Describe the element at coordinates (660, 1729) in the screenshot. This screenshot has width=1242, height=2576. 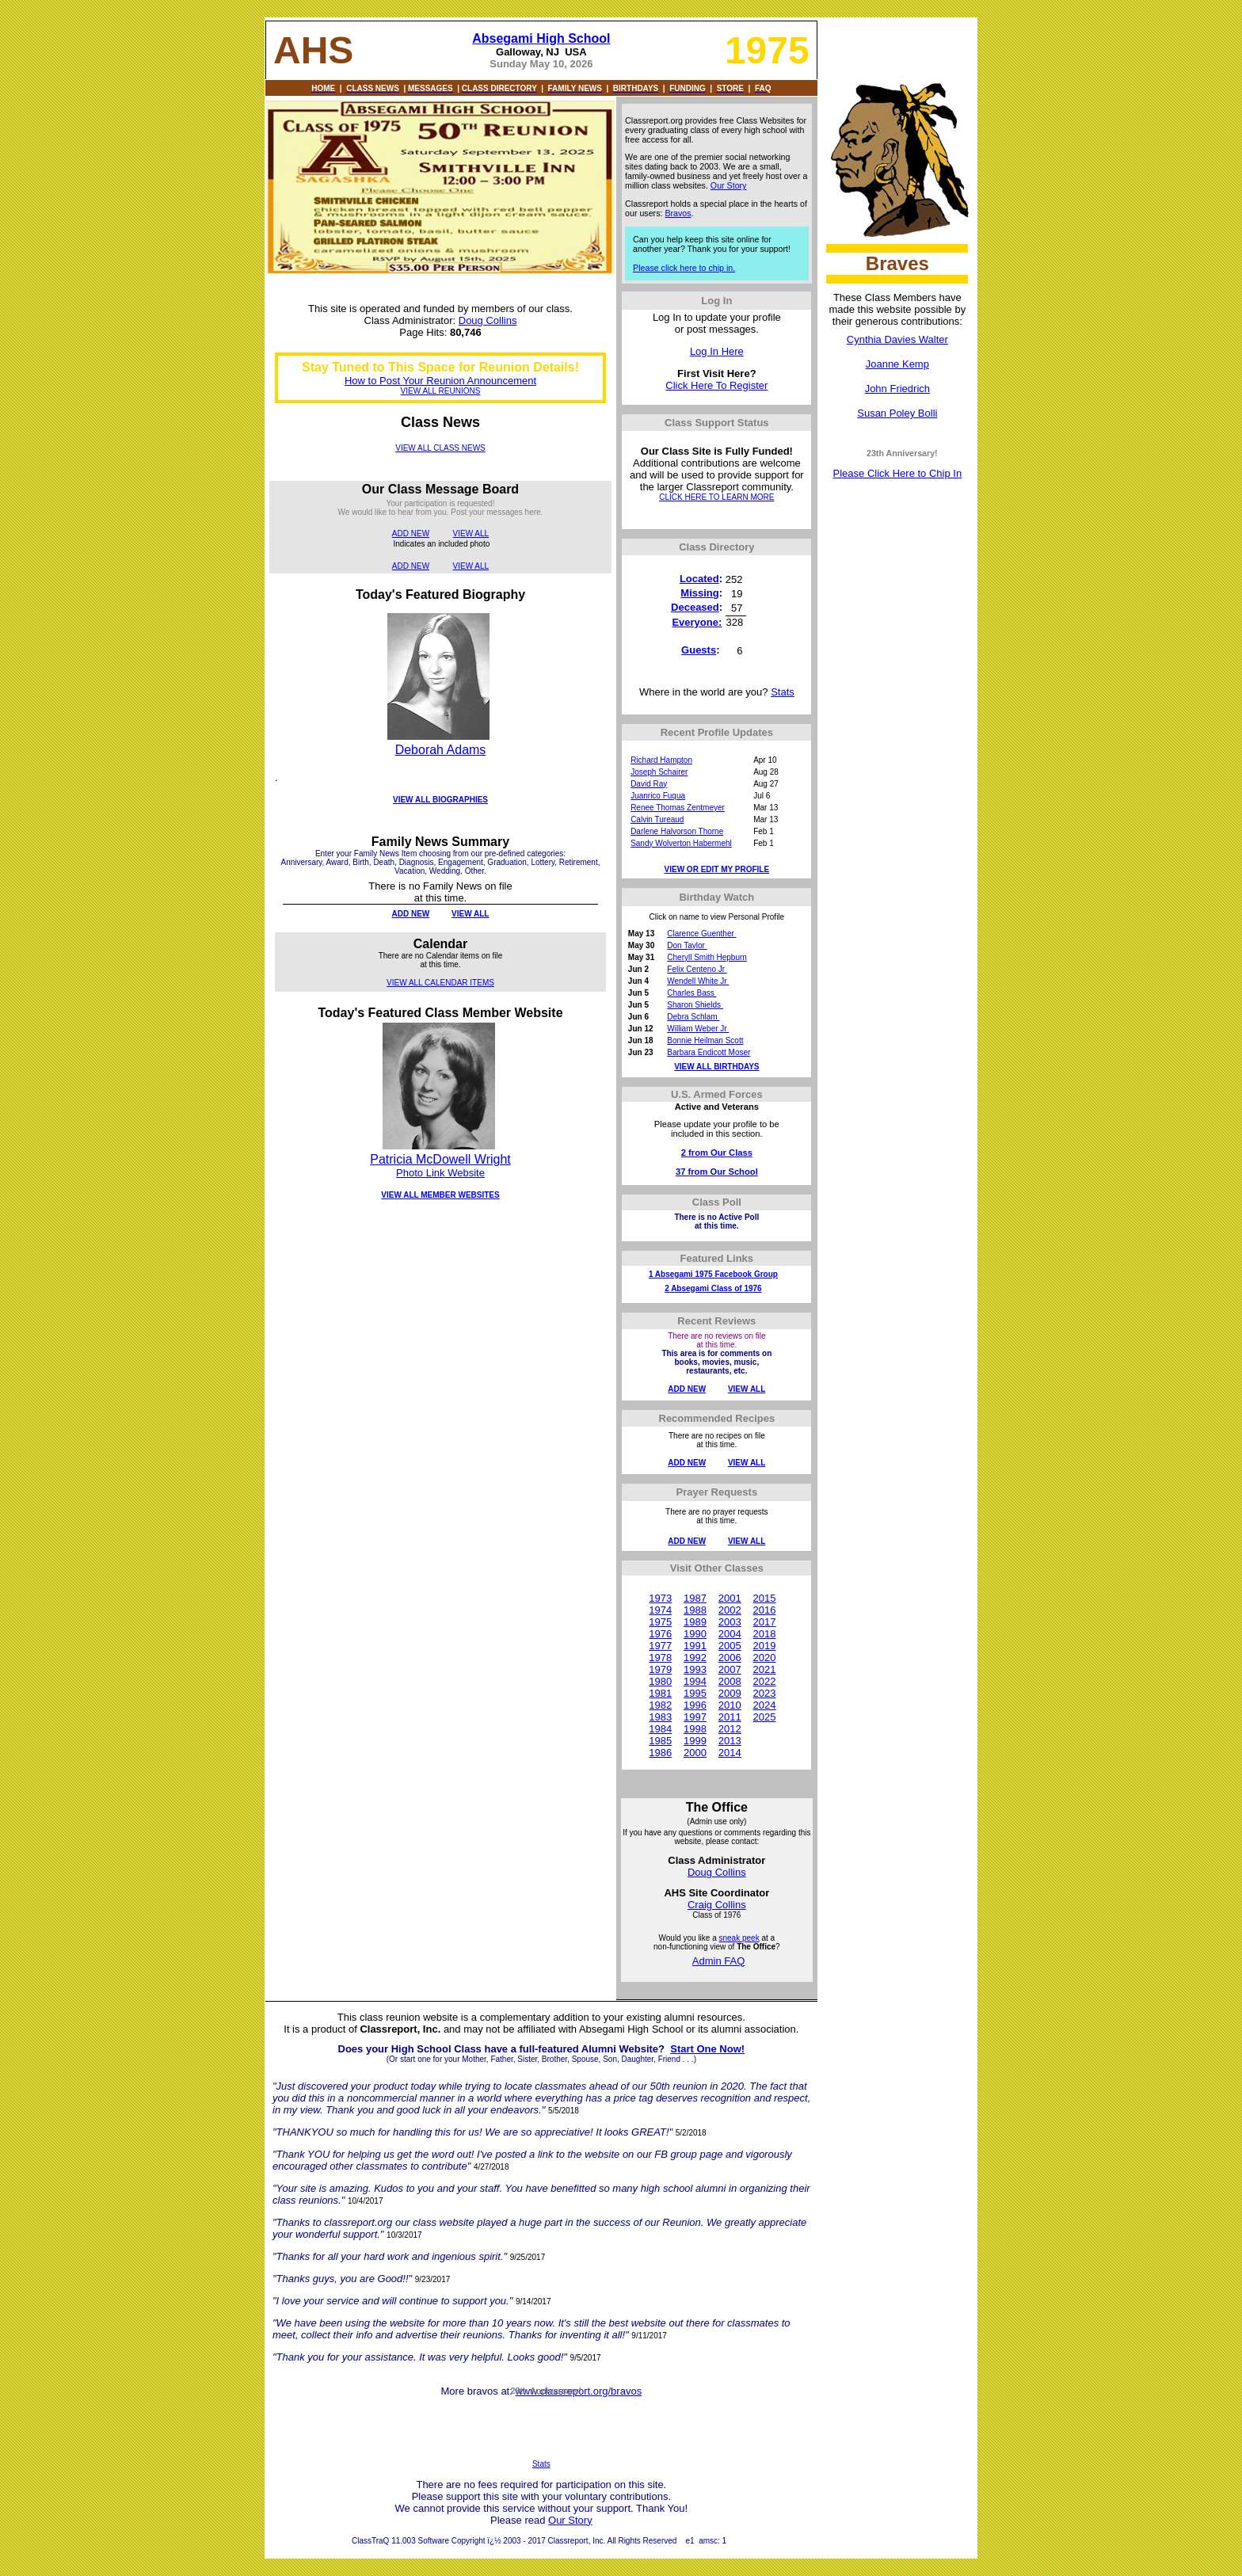
I see `1984` at that location.